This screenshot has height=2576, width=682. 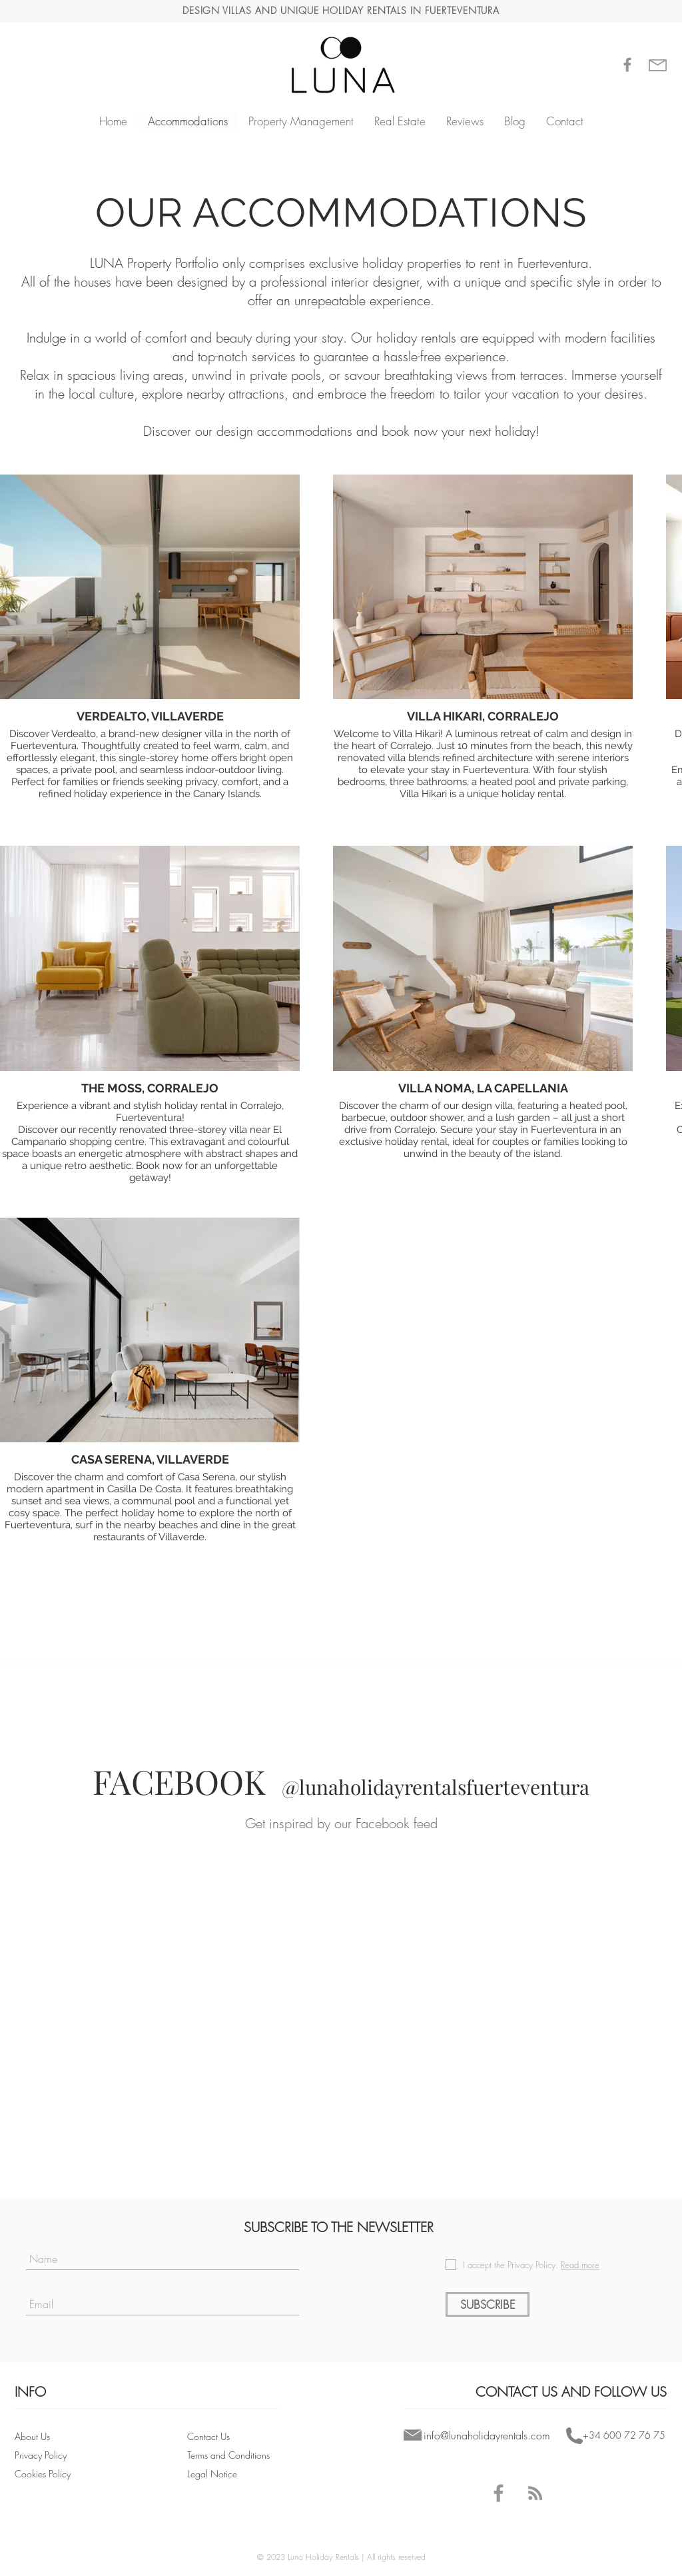 What do you see at coordinates (229, 2455) in the screenshot?
I see `Terms and Conditions` at bounding box center [229, 2455].